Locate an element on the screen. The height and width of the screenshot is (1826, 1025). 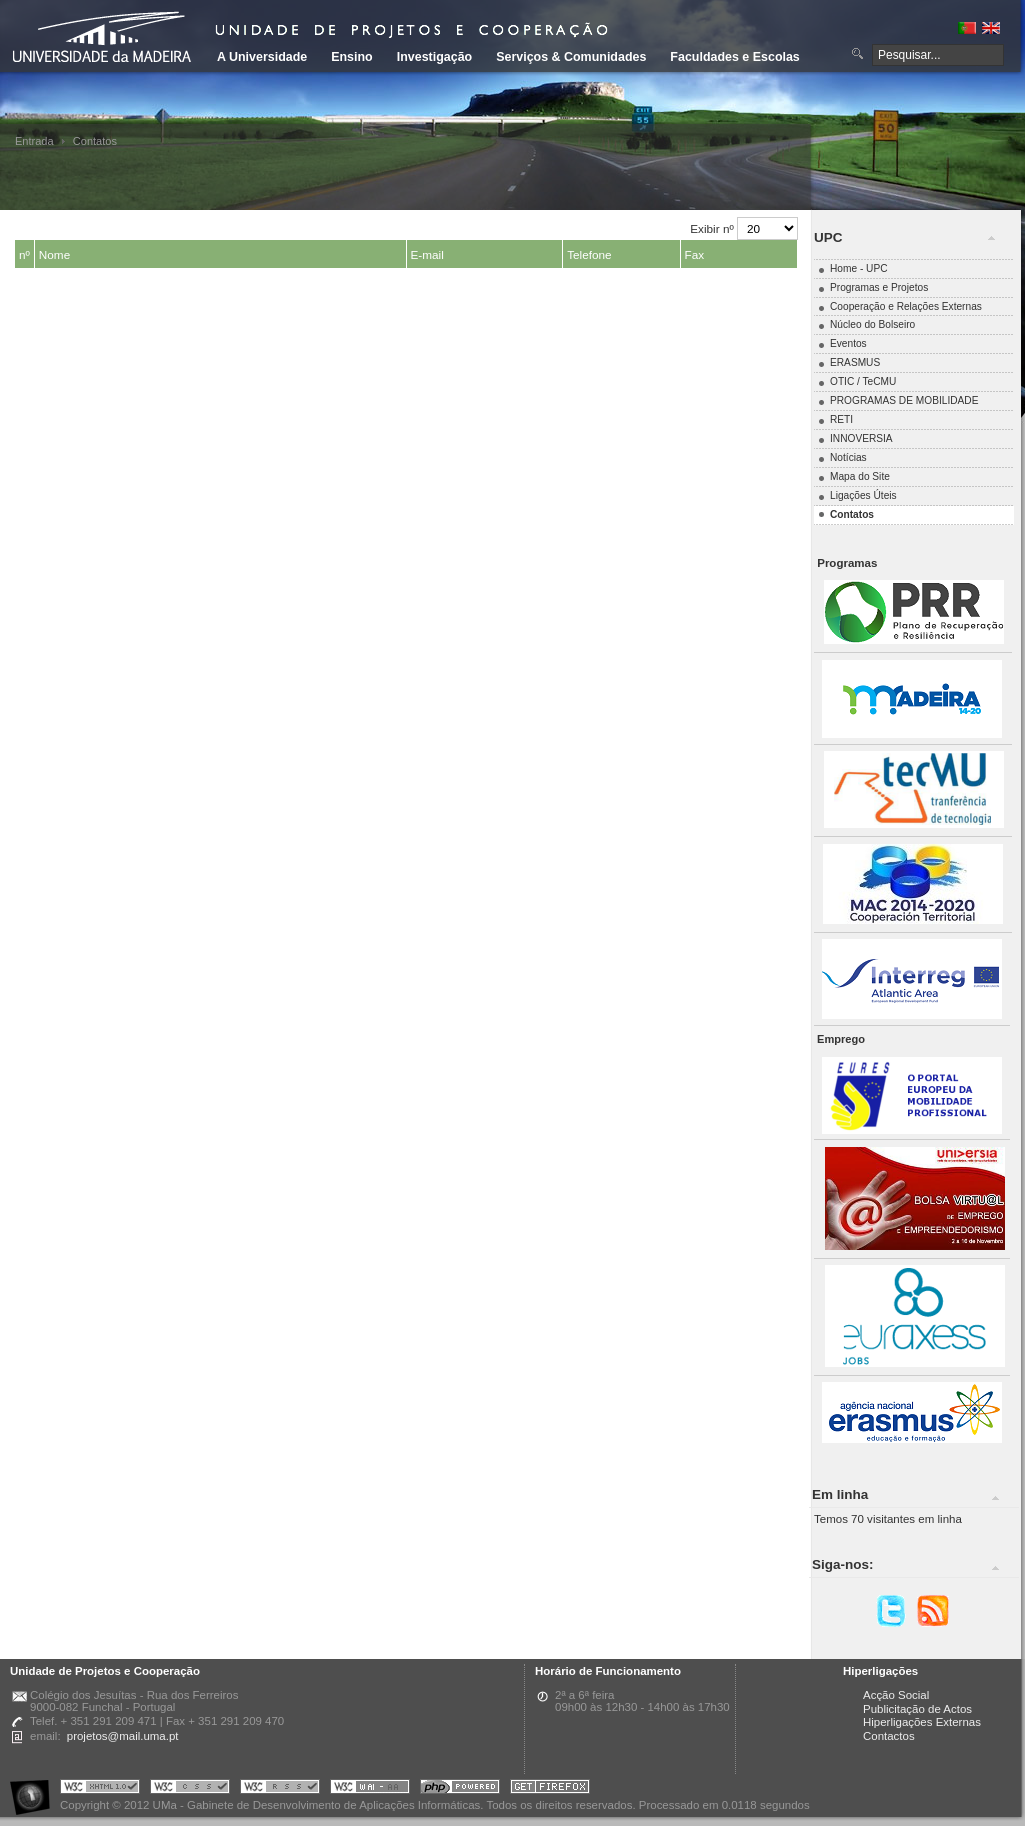
Contactos is located at coordinates (889, 1736).